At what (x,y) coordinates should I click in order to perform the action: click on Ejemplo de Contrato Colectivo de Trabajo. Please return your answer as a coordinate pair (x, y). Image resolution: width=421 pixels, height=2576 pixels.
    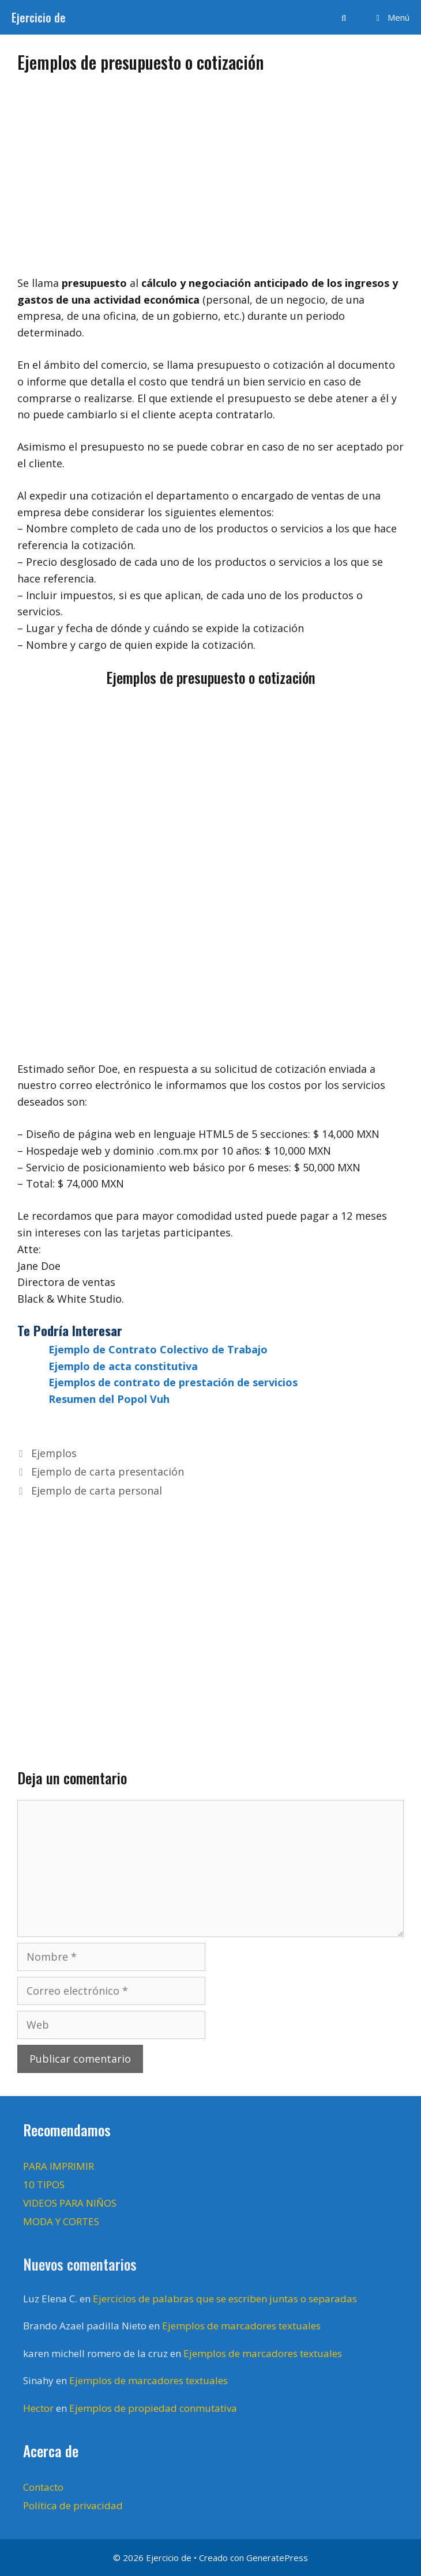
    Looking at the image, I should click on (158, 1349).